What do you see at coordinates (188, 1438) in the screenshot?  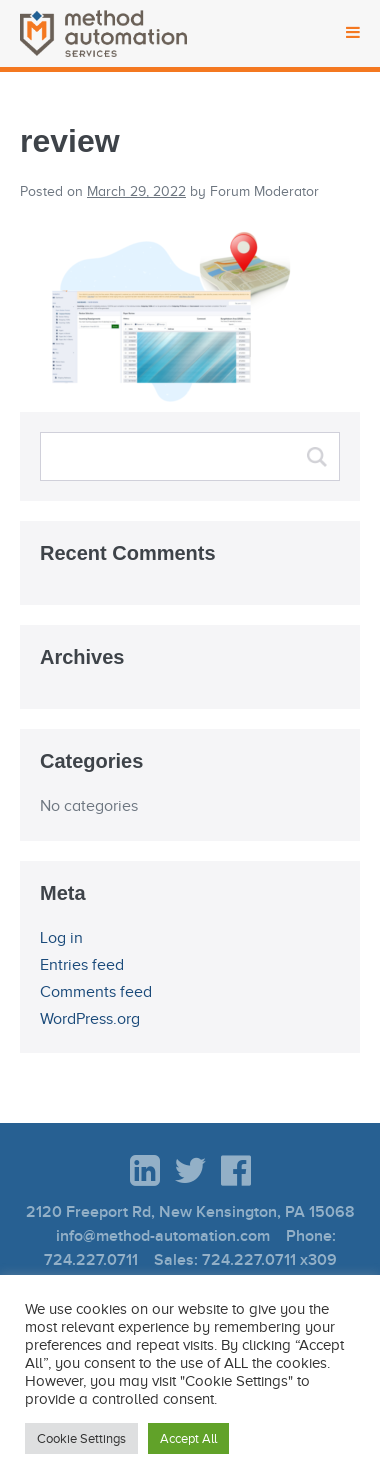 I see `Accept All [button]` at bounding box center [188, 1438].